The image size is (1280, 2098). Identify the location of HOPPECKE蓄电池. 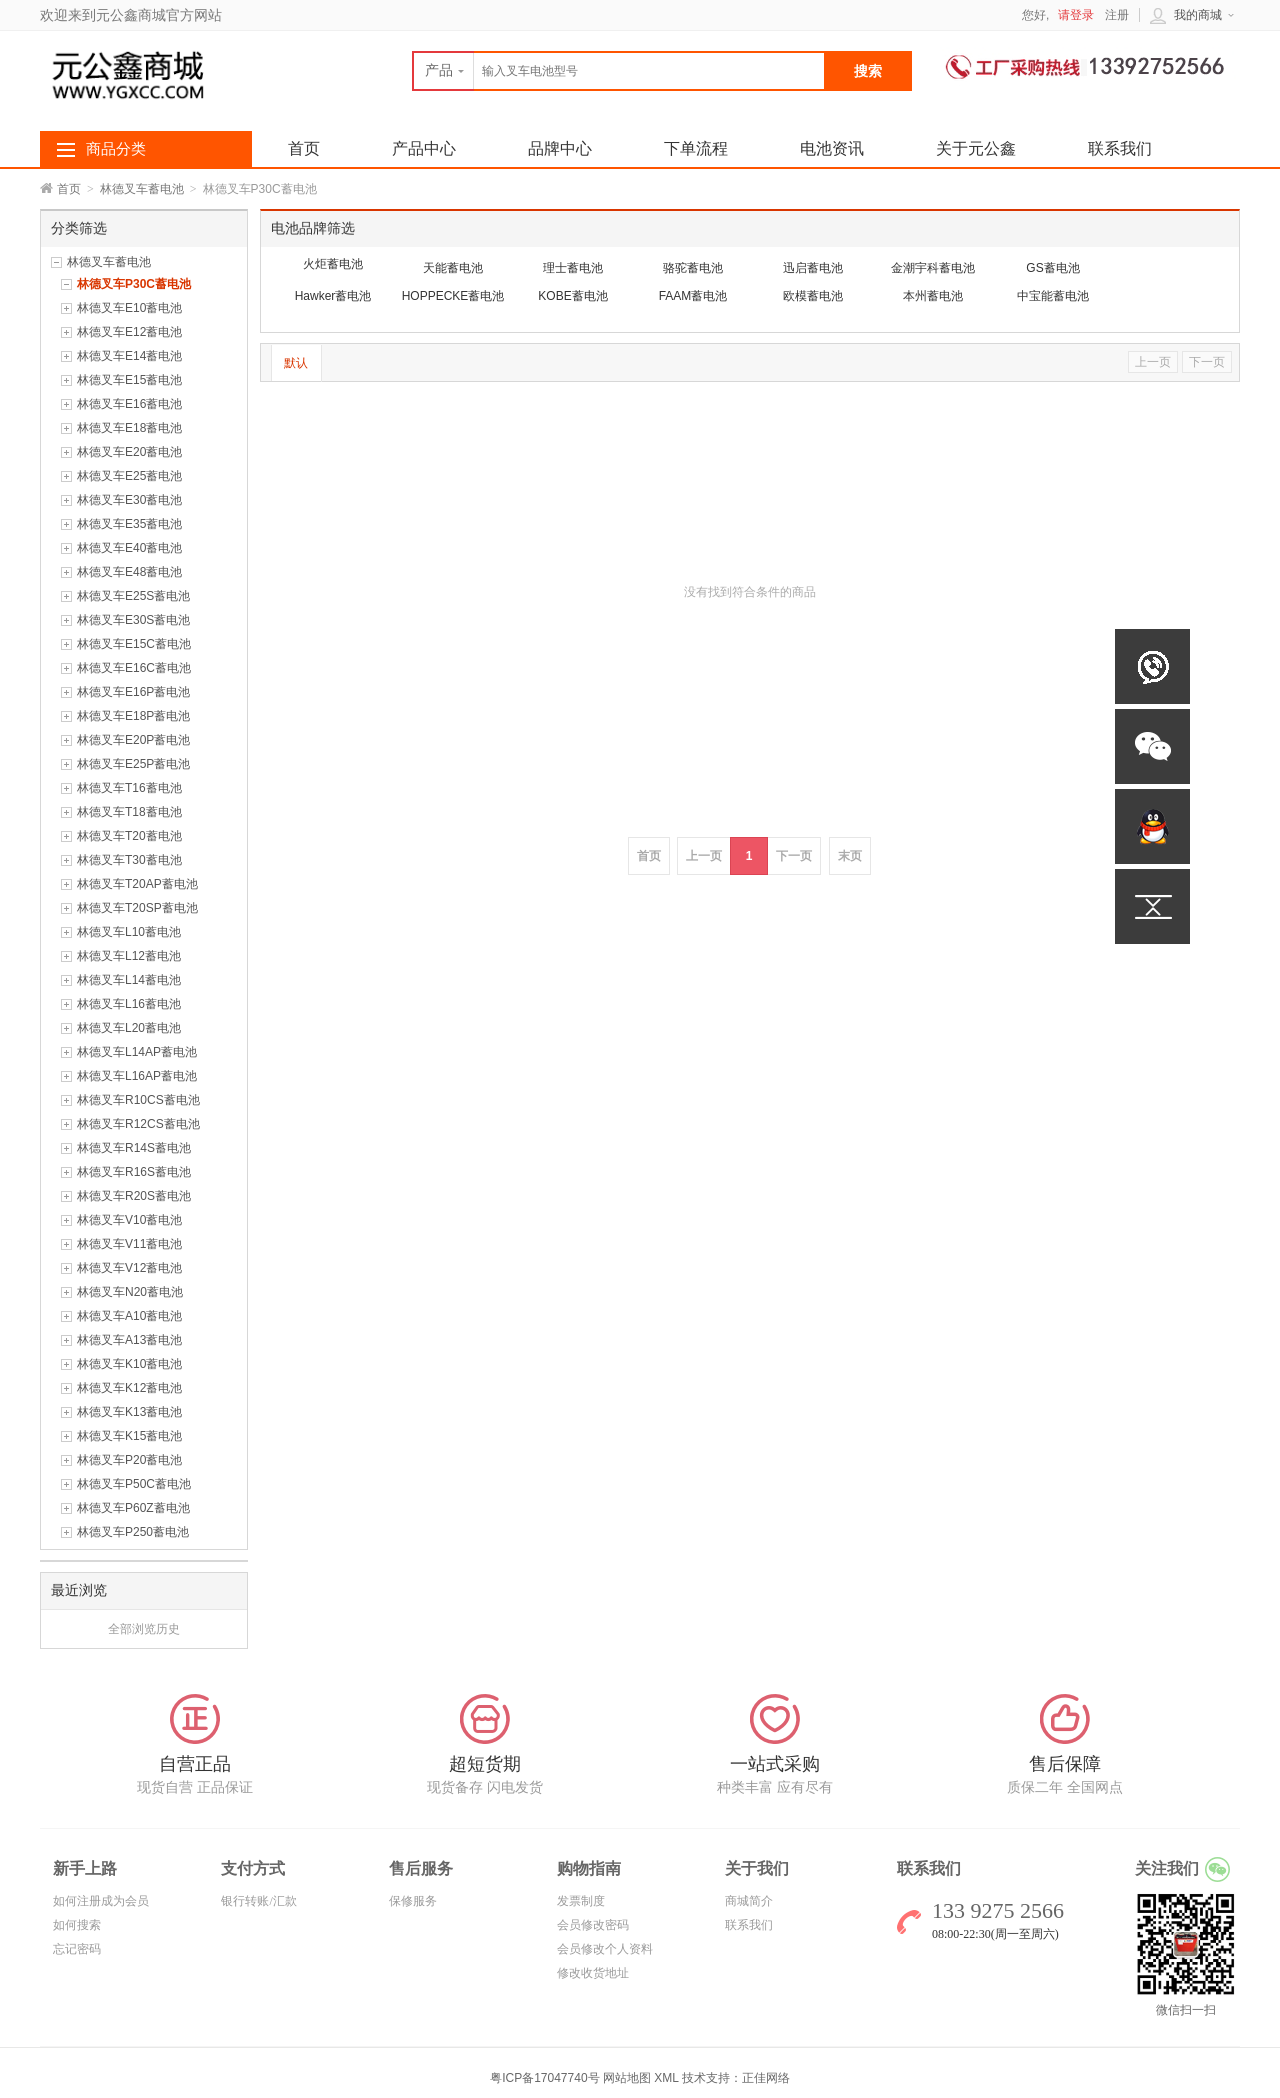
(453, 296).